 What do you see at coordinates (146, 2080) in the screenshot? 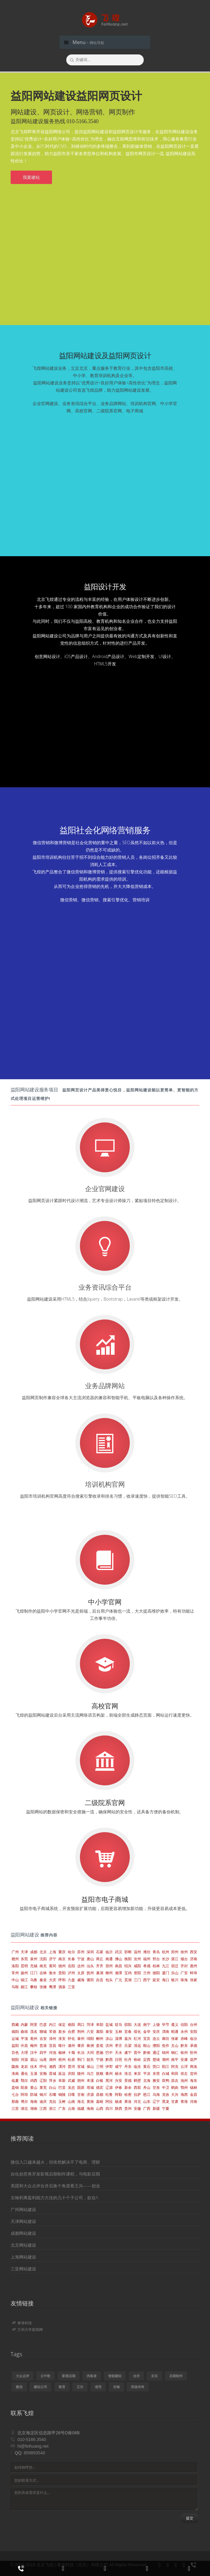
I see `北海` at bounding box center [146, 2080].